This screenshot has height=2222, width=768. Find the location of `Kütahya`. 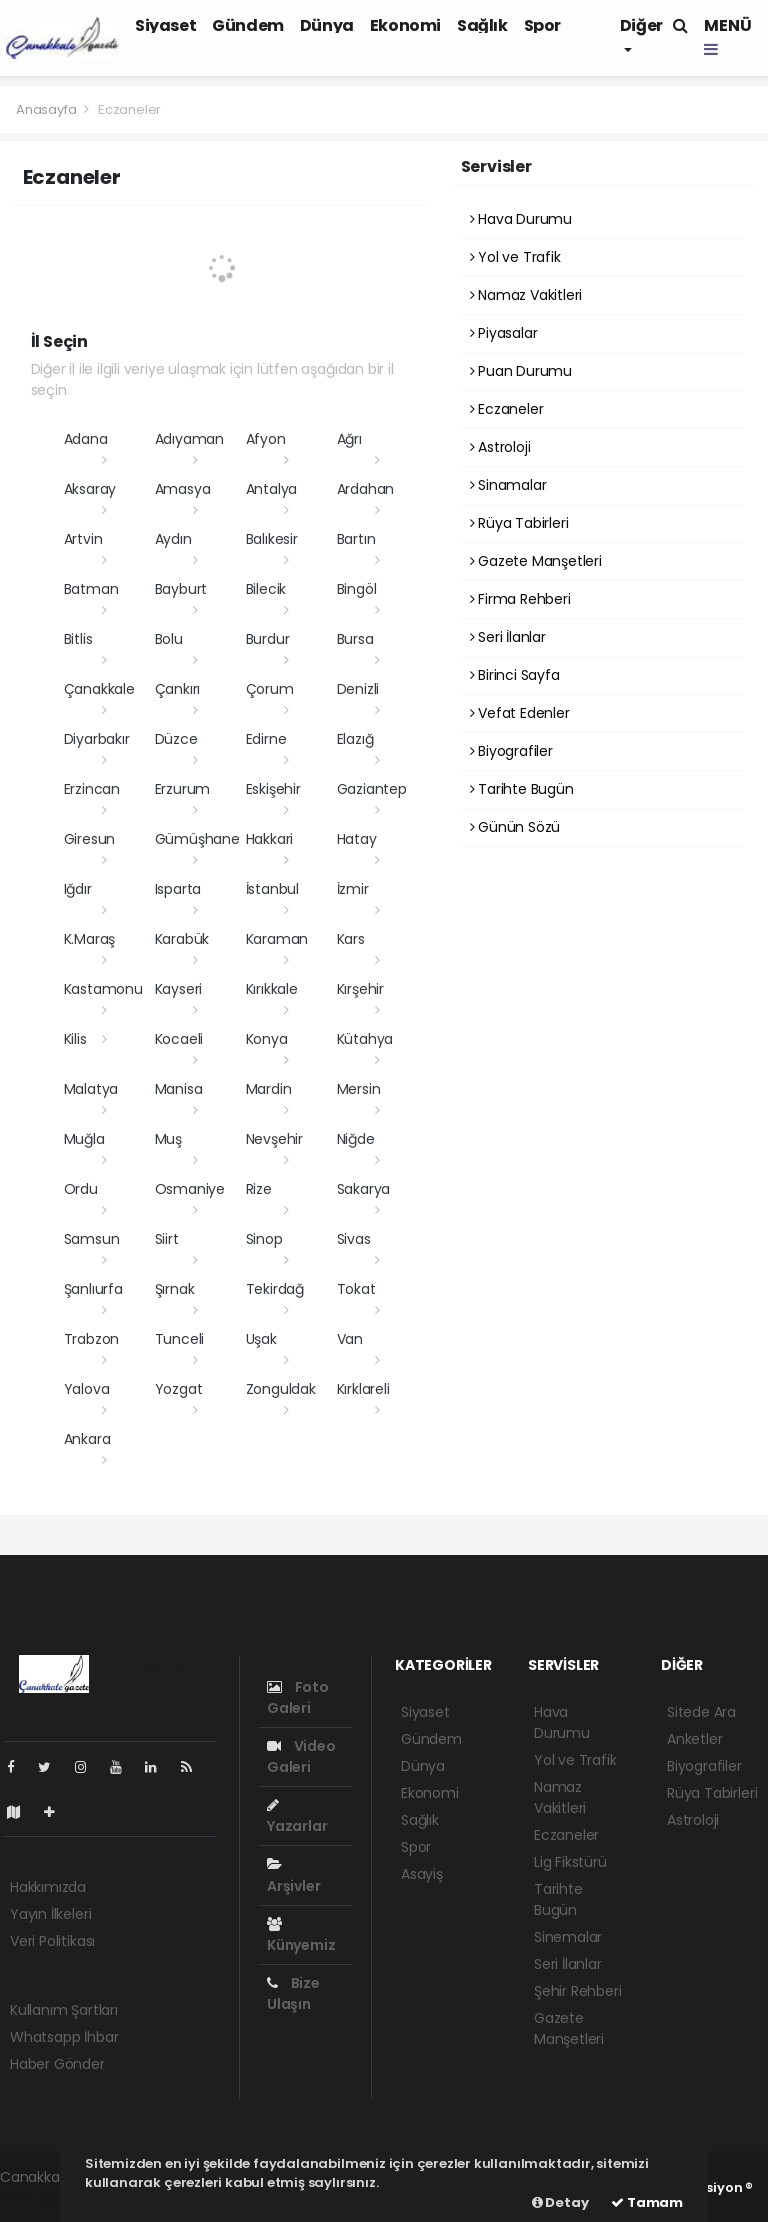

Kütahya is located at coordinates (365, 1039).